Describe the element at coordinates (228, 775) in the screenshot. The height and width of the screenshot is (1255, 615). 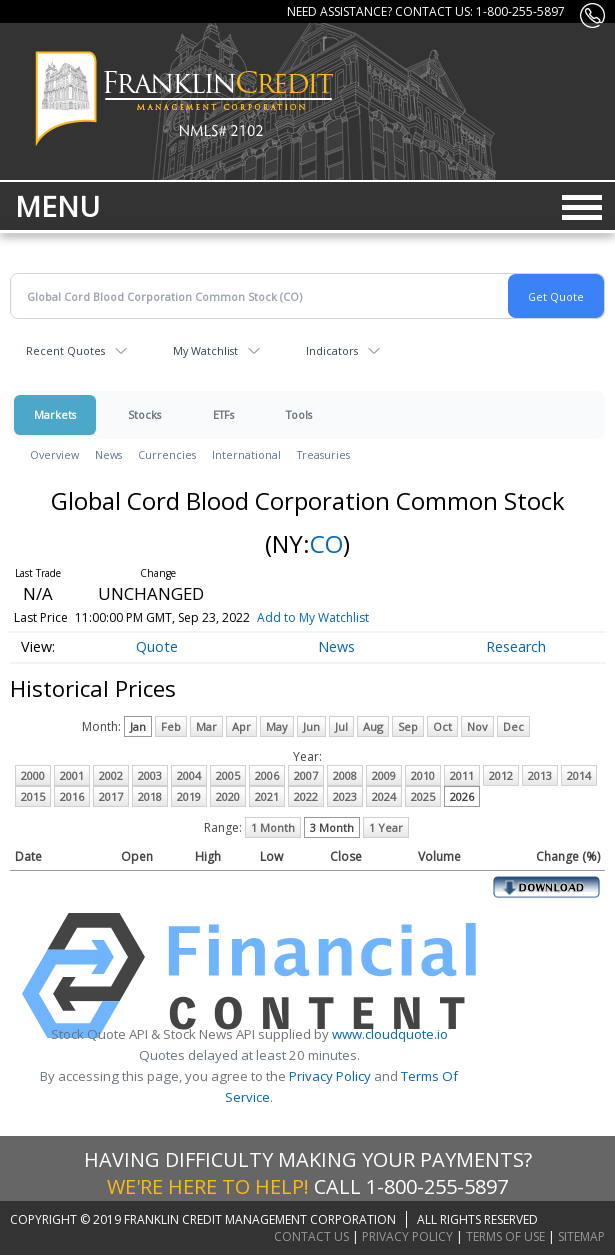
I see `2005` at that location.